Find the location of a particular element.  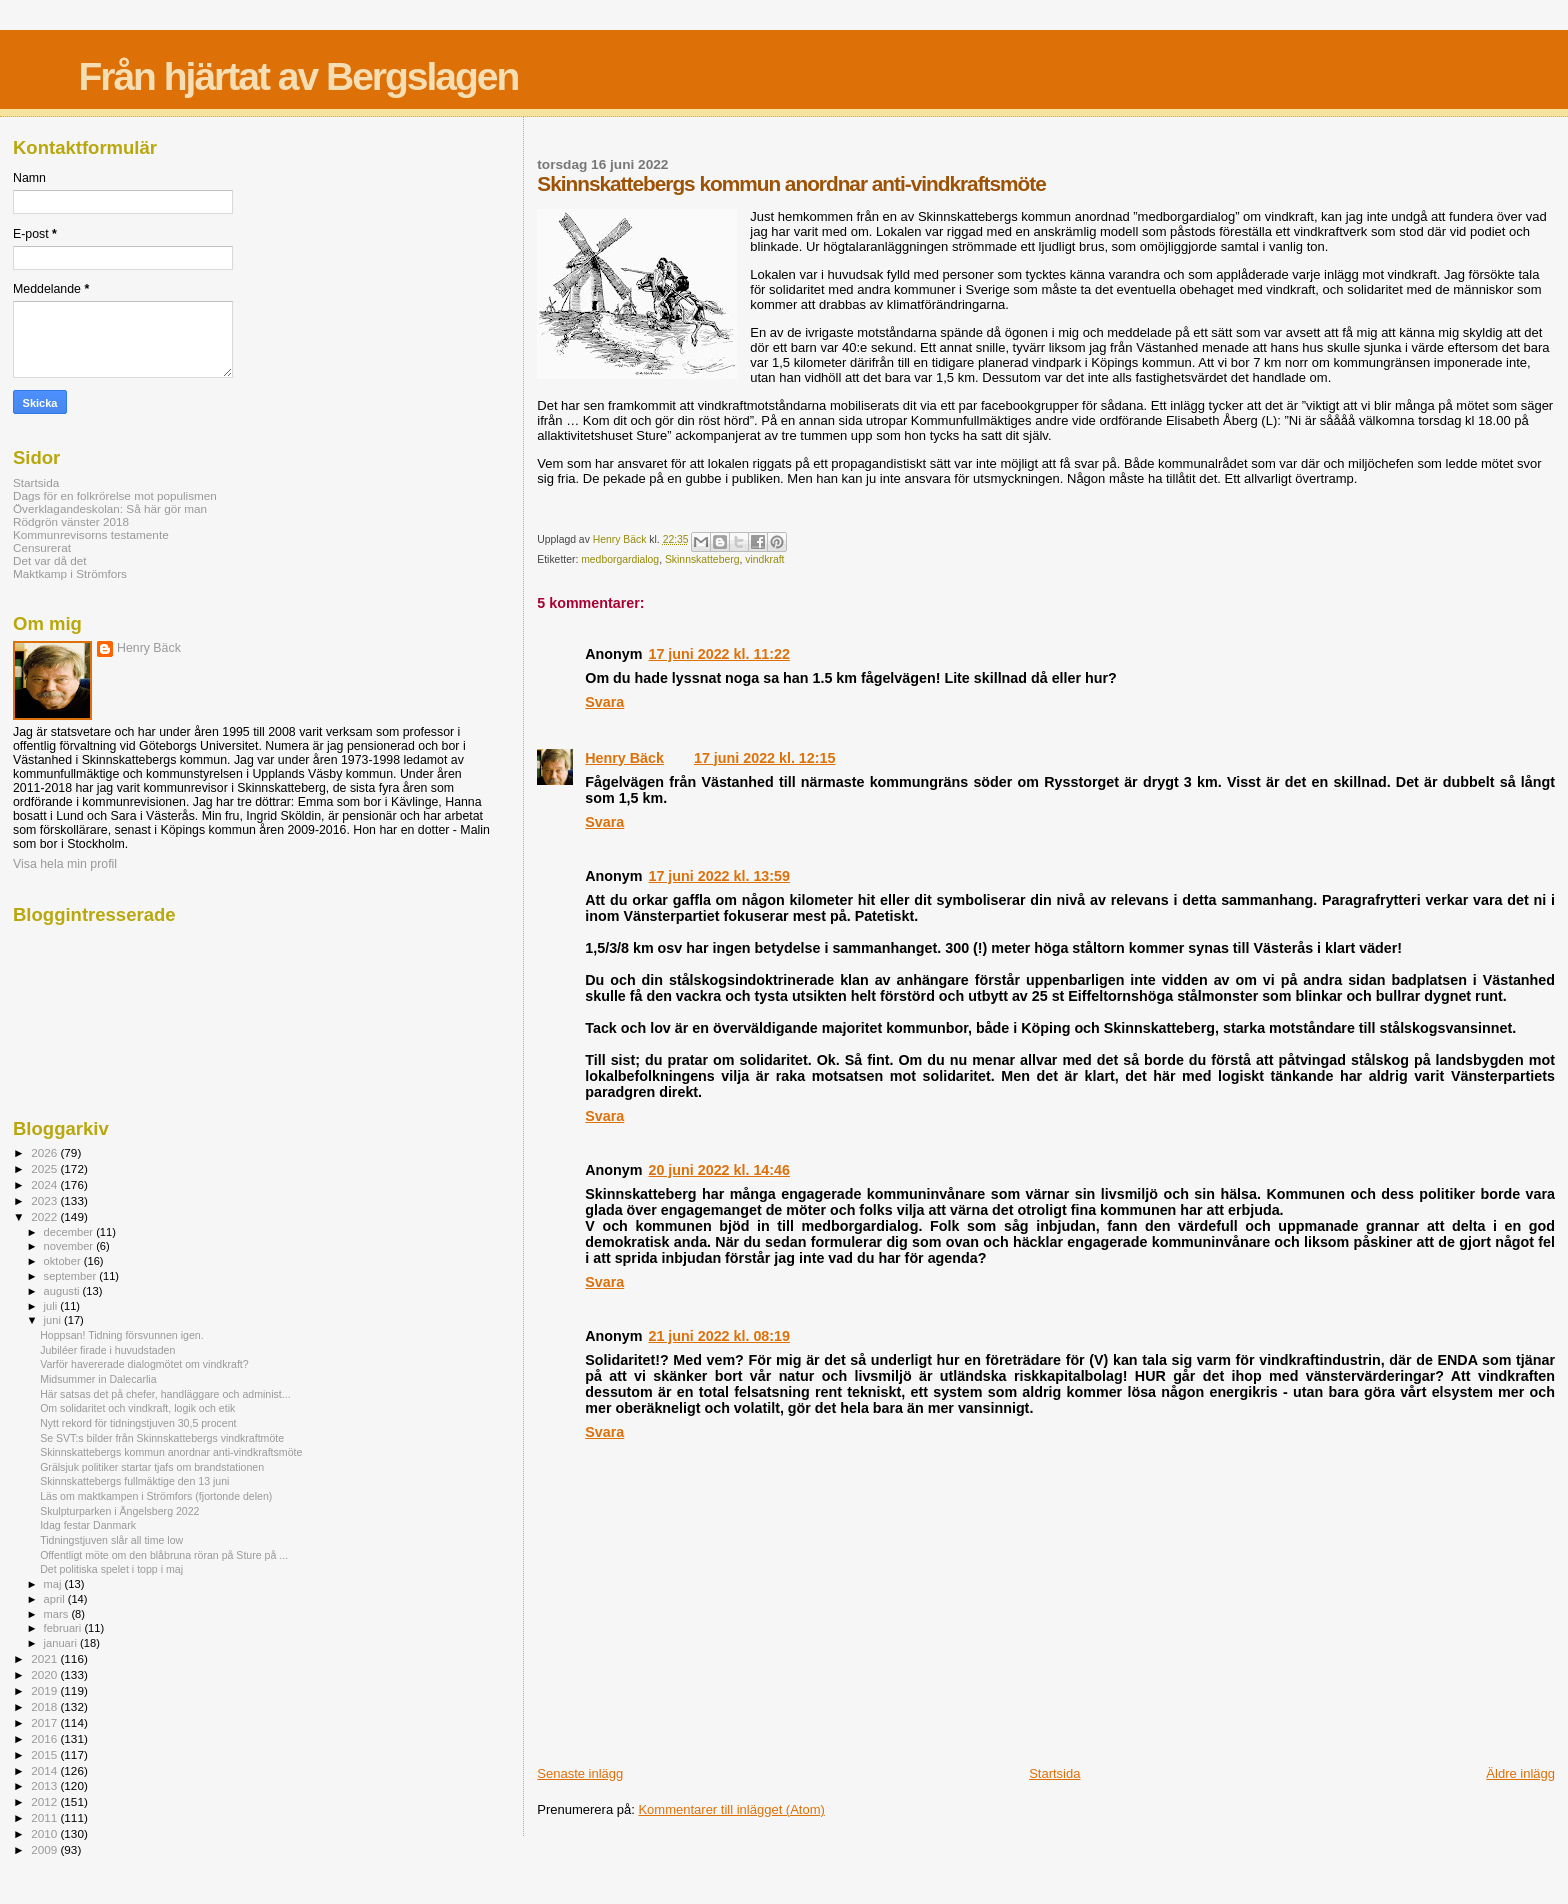

20 juni 2022 kl. 14:46 is located at coordinates (718, 1170).